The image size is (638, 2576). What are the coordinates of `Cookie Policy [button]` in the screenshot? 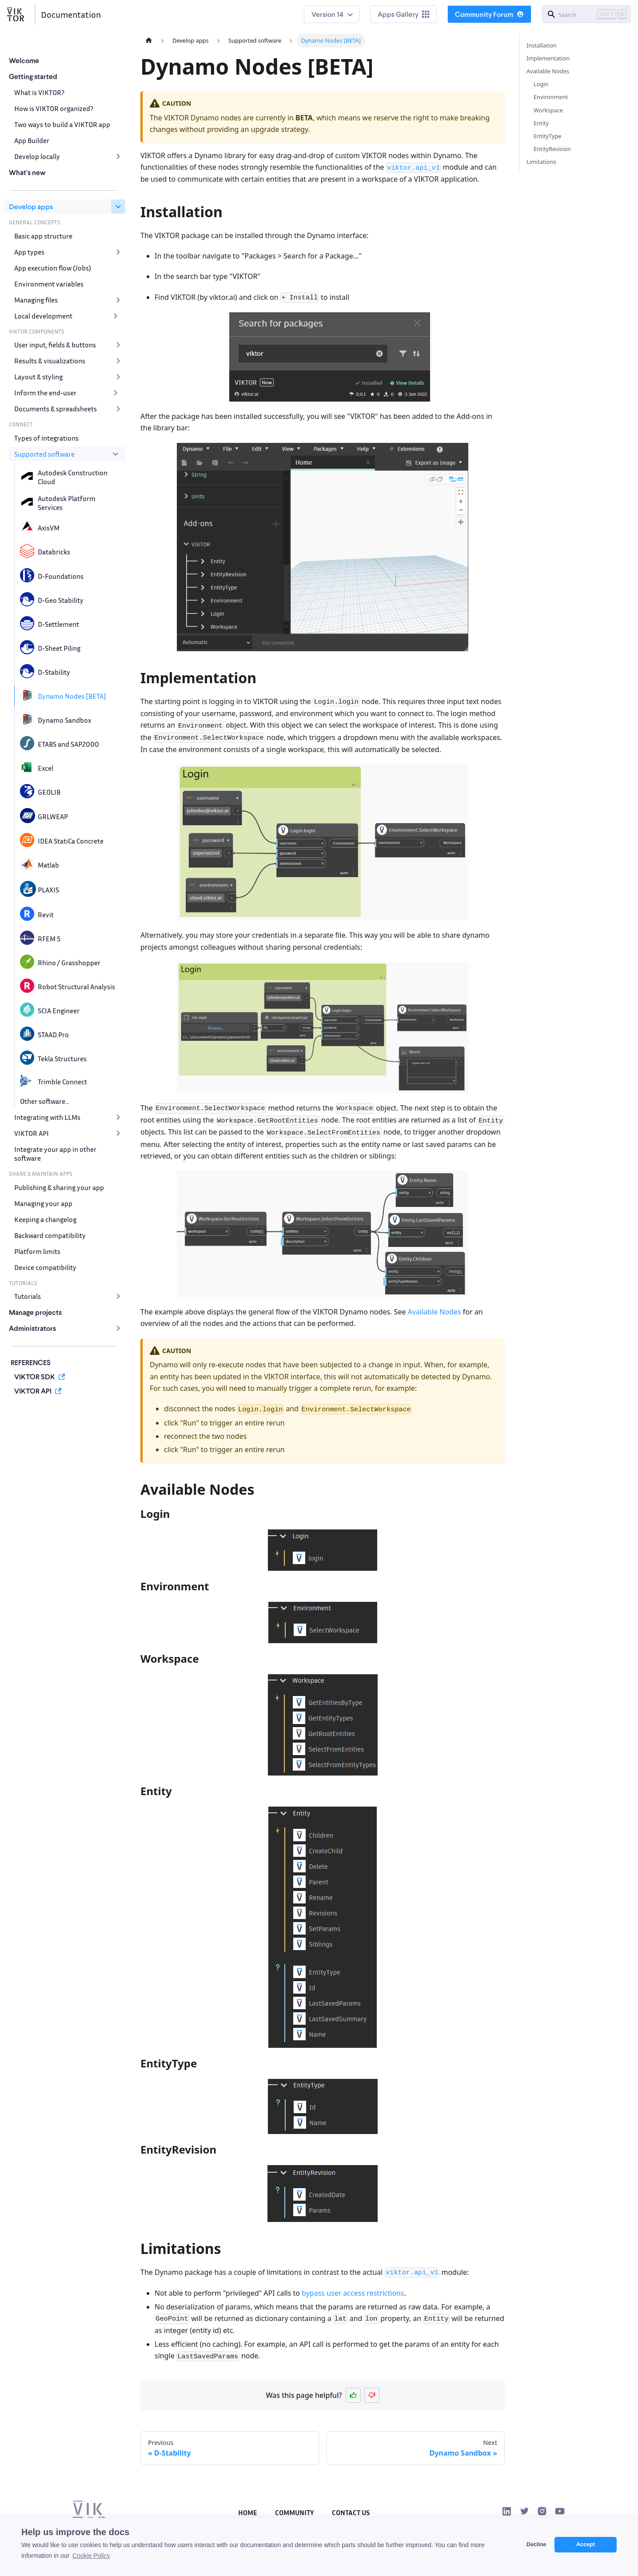 It's located at (91, 2555).